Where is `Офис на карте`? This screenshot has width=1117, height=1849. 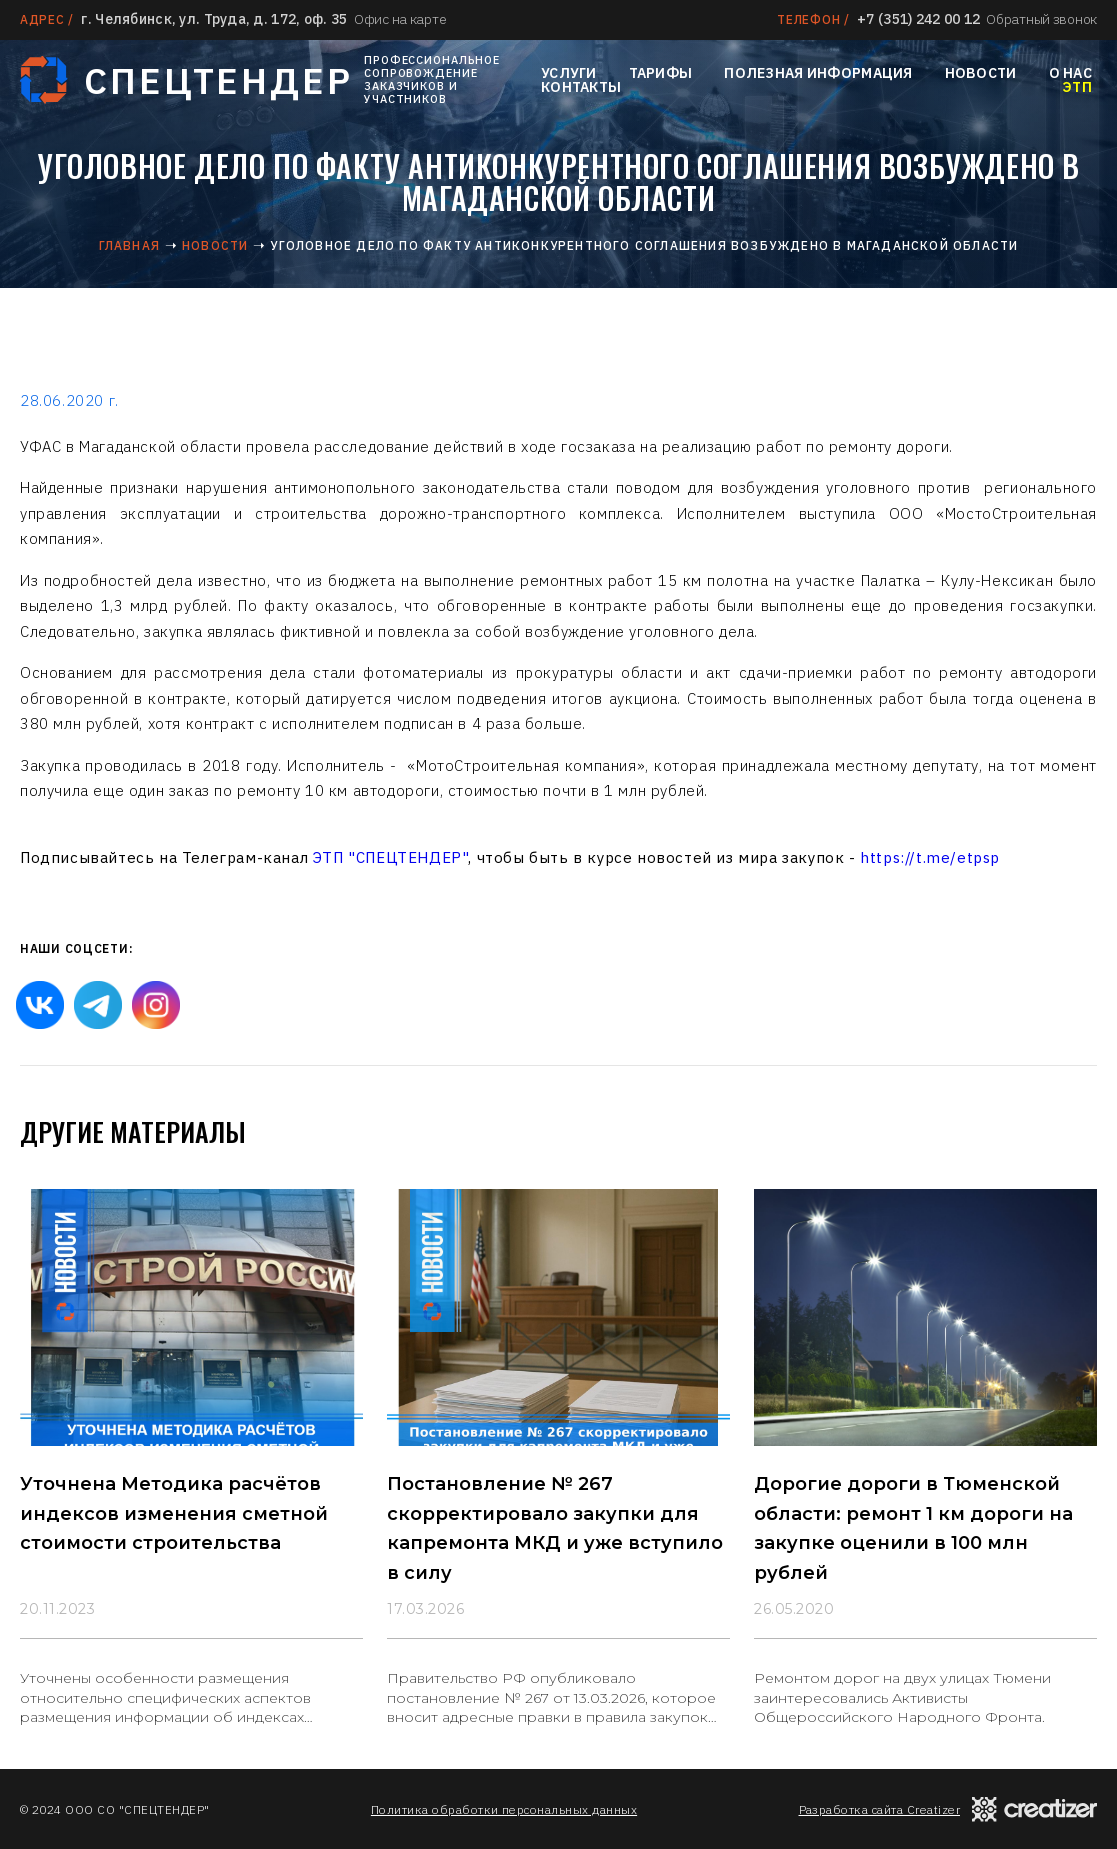
Офис на карте is located at coordinates (400, 19).